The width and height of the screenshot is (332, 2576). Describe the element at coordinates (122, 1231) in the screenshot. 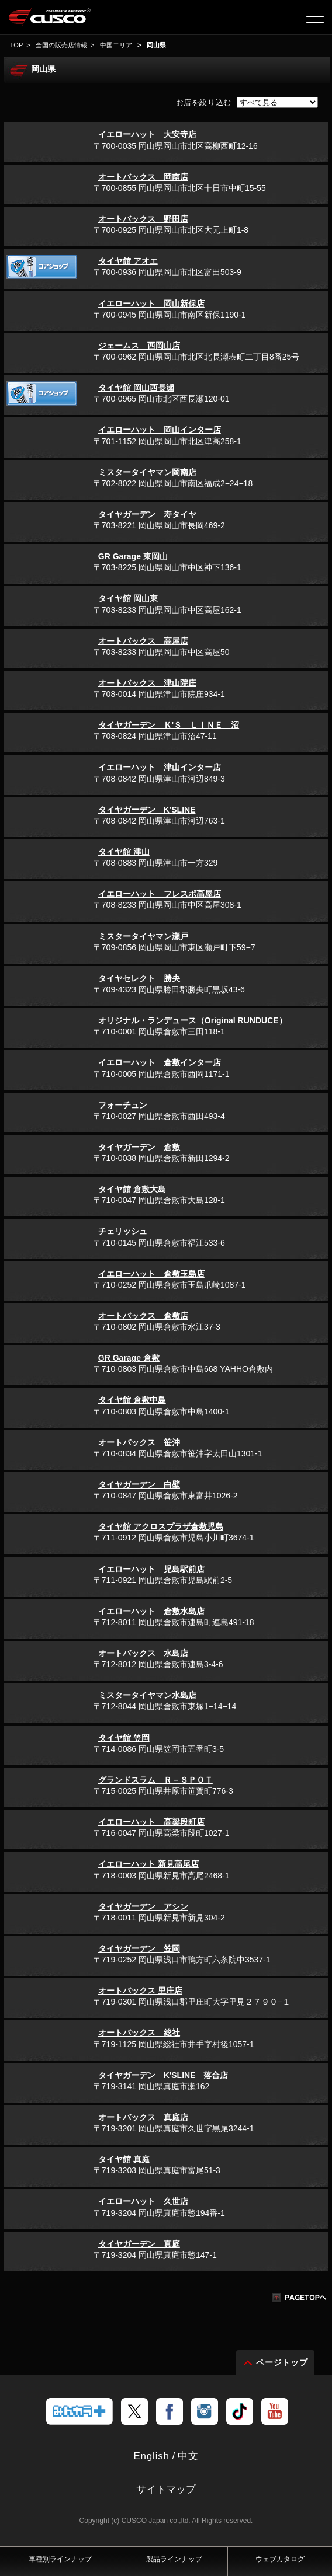

I see `チェリッシュ` at that location.